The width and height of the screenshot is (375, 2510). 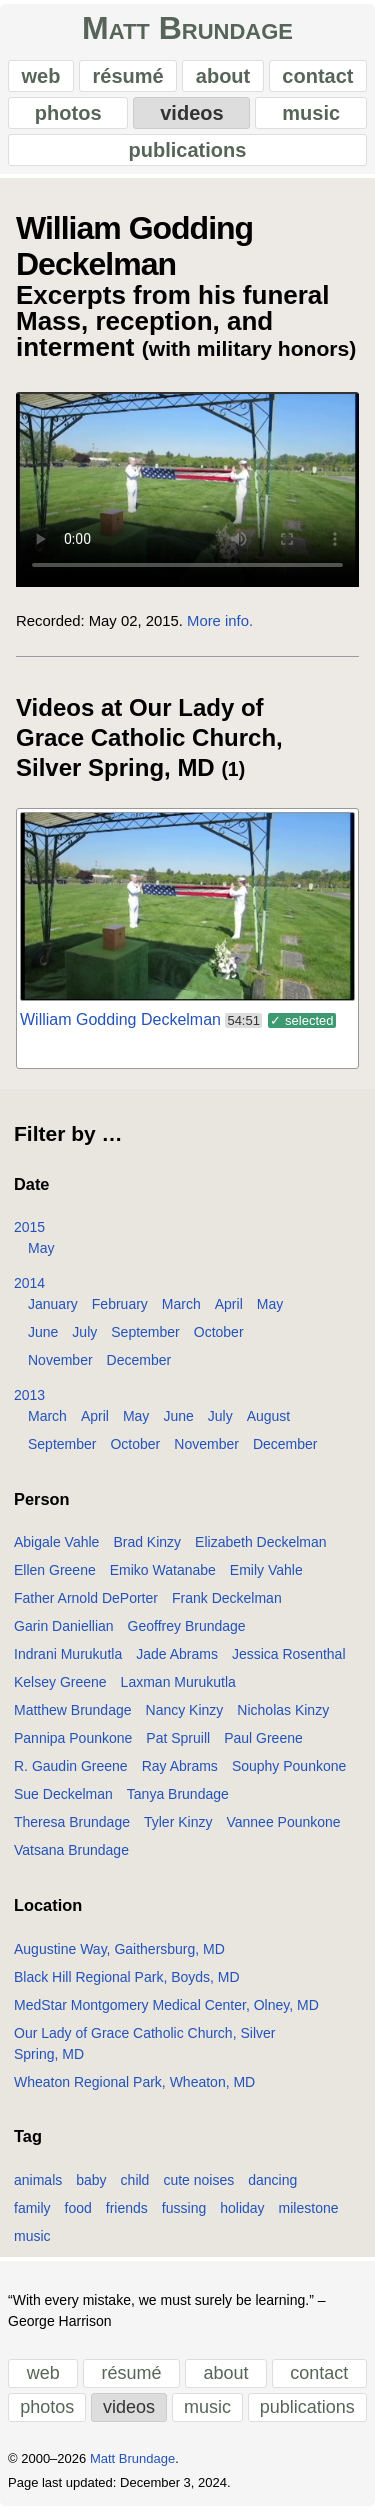 I want to click on 2015, so click(x=29, y=1227).